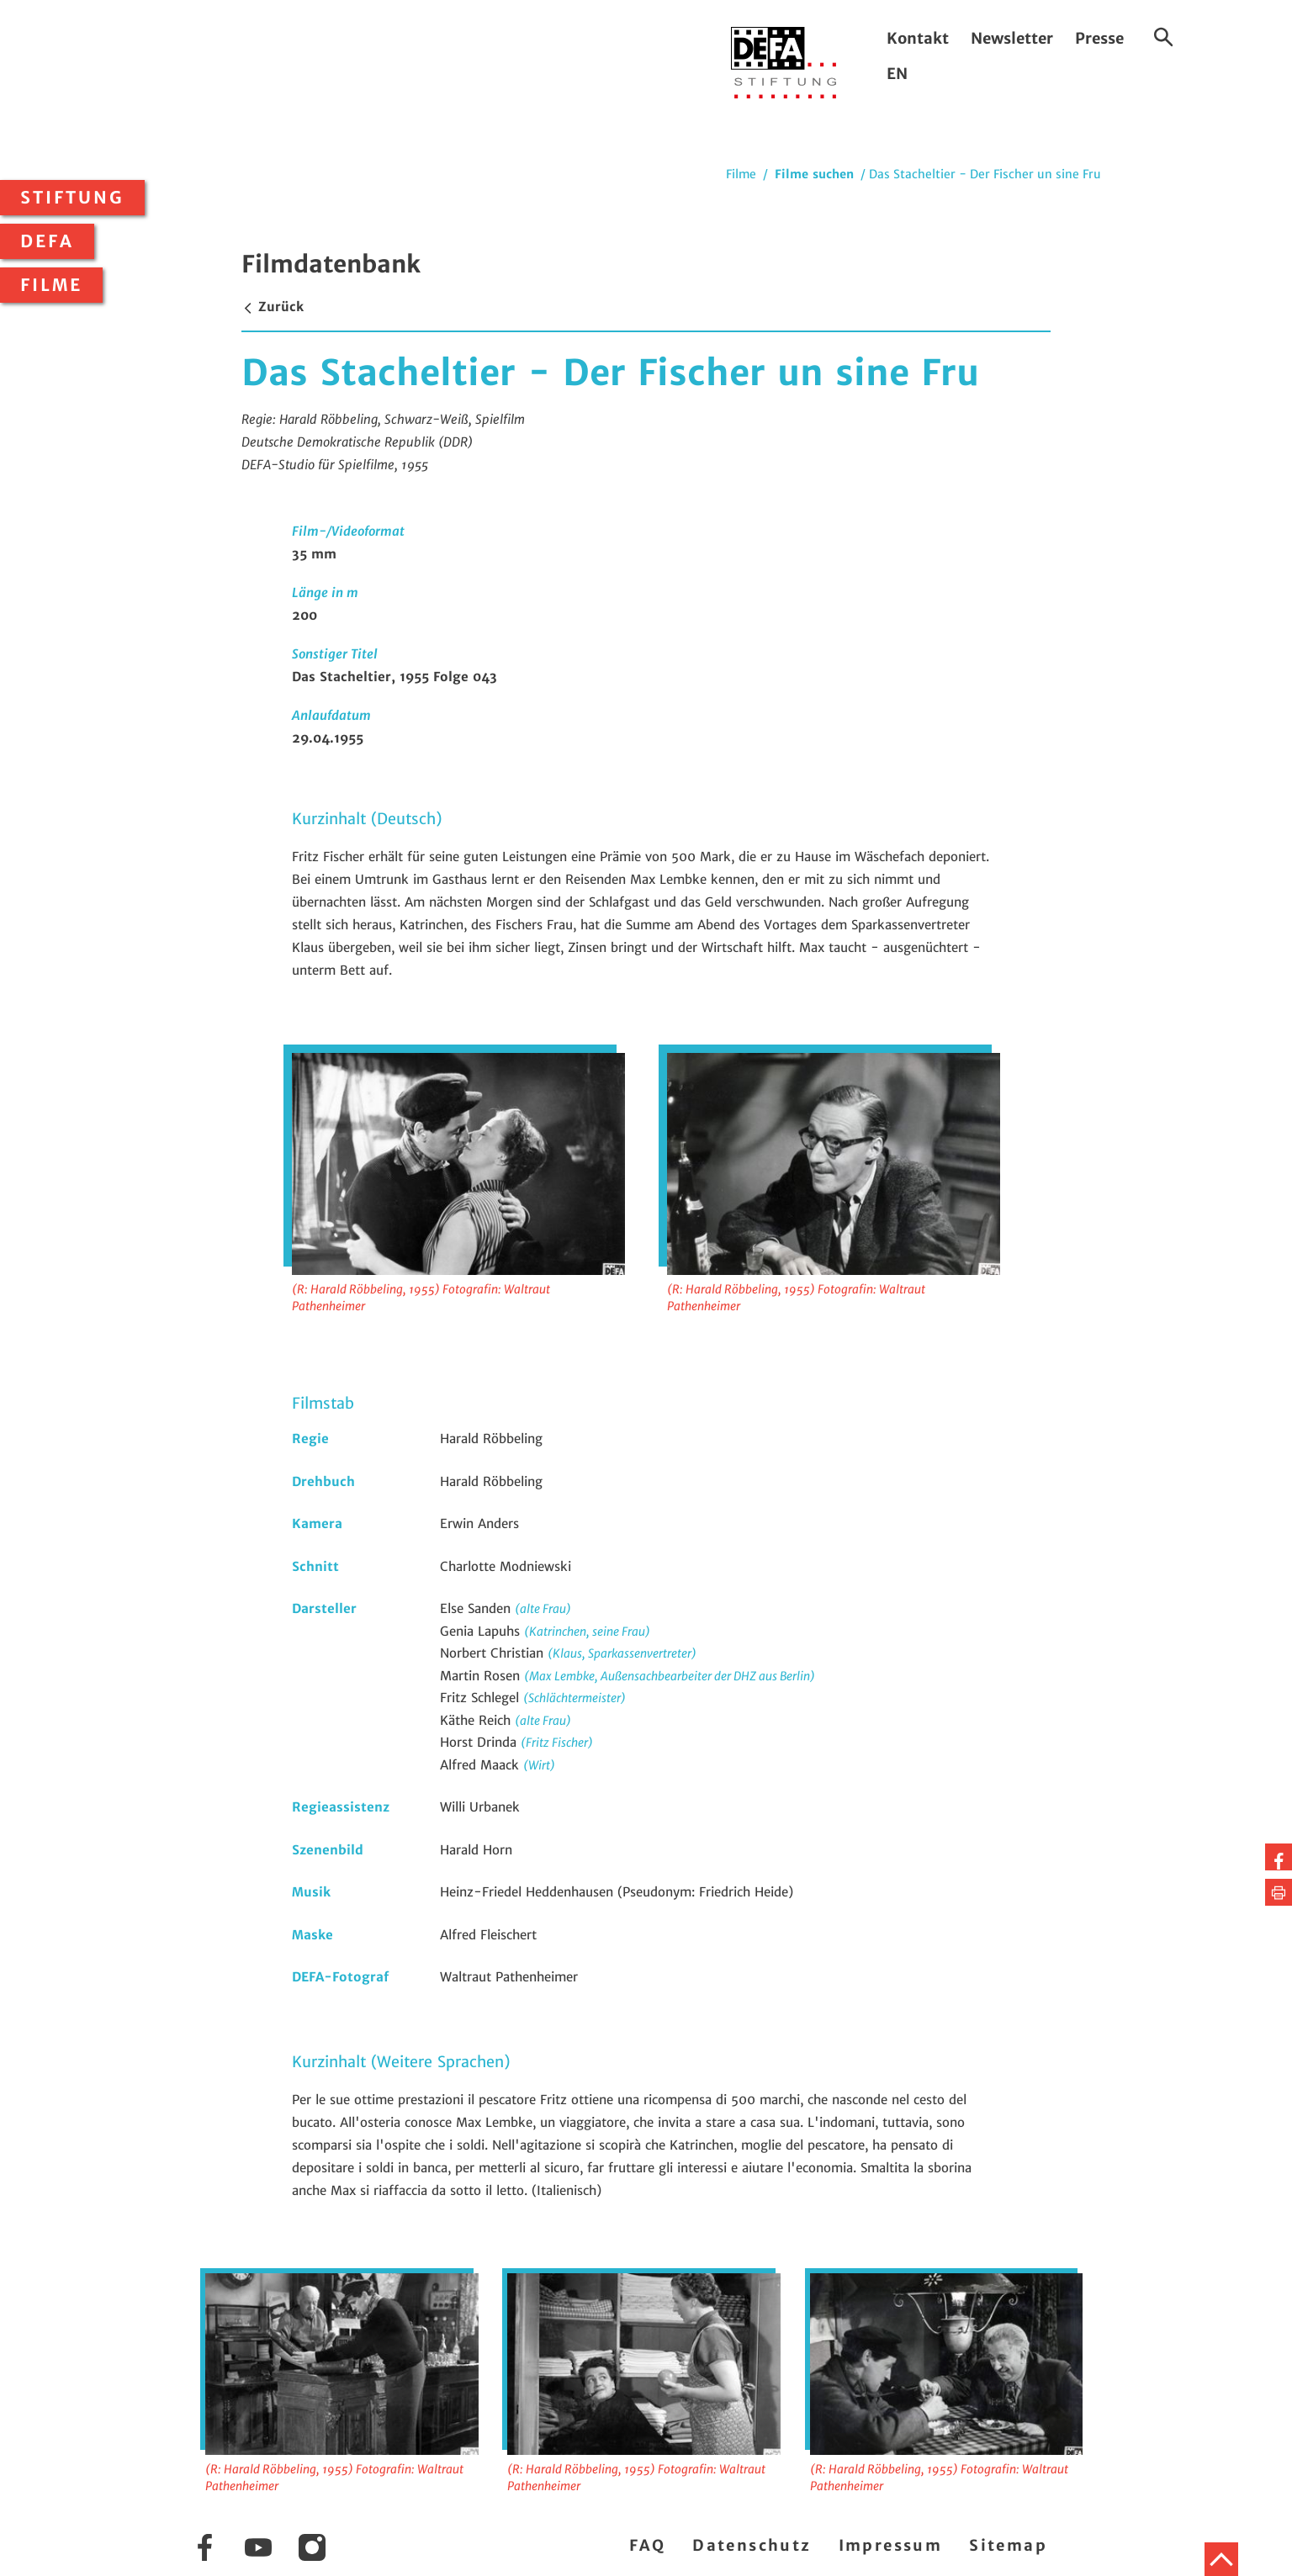  I want to click on Stiftung, so click(72, 198).